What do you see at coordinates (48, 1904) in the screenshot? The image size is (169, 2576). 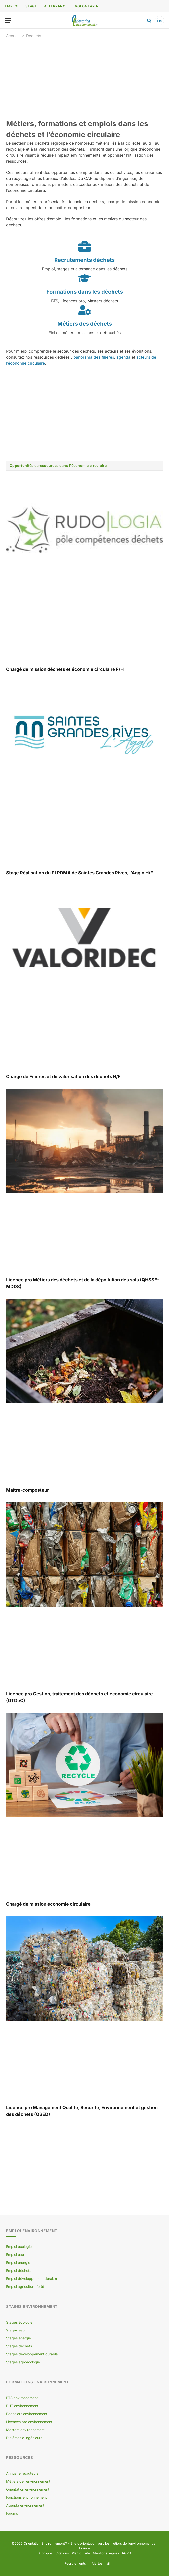 I see `Chargé de mission économie circulaire` at bounding box center [48, 1904].